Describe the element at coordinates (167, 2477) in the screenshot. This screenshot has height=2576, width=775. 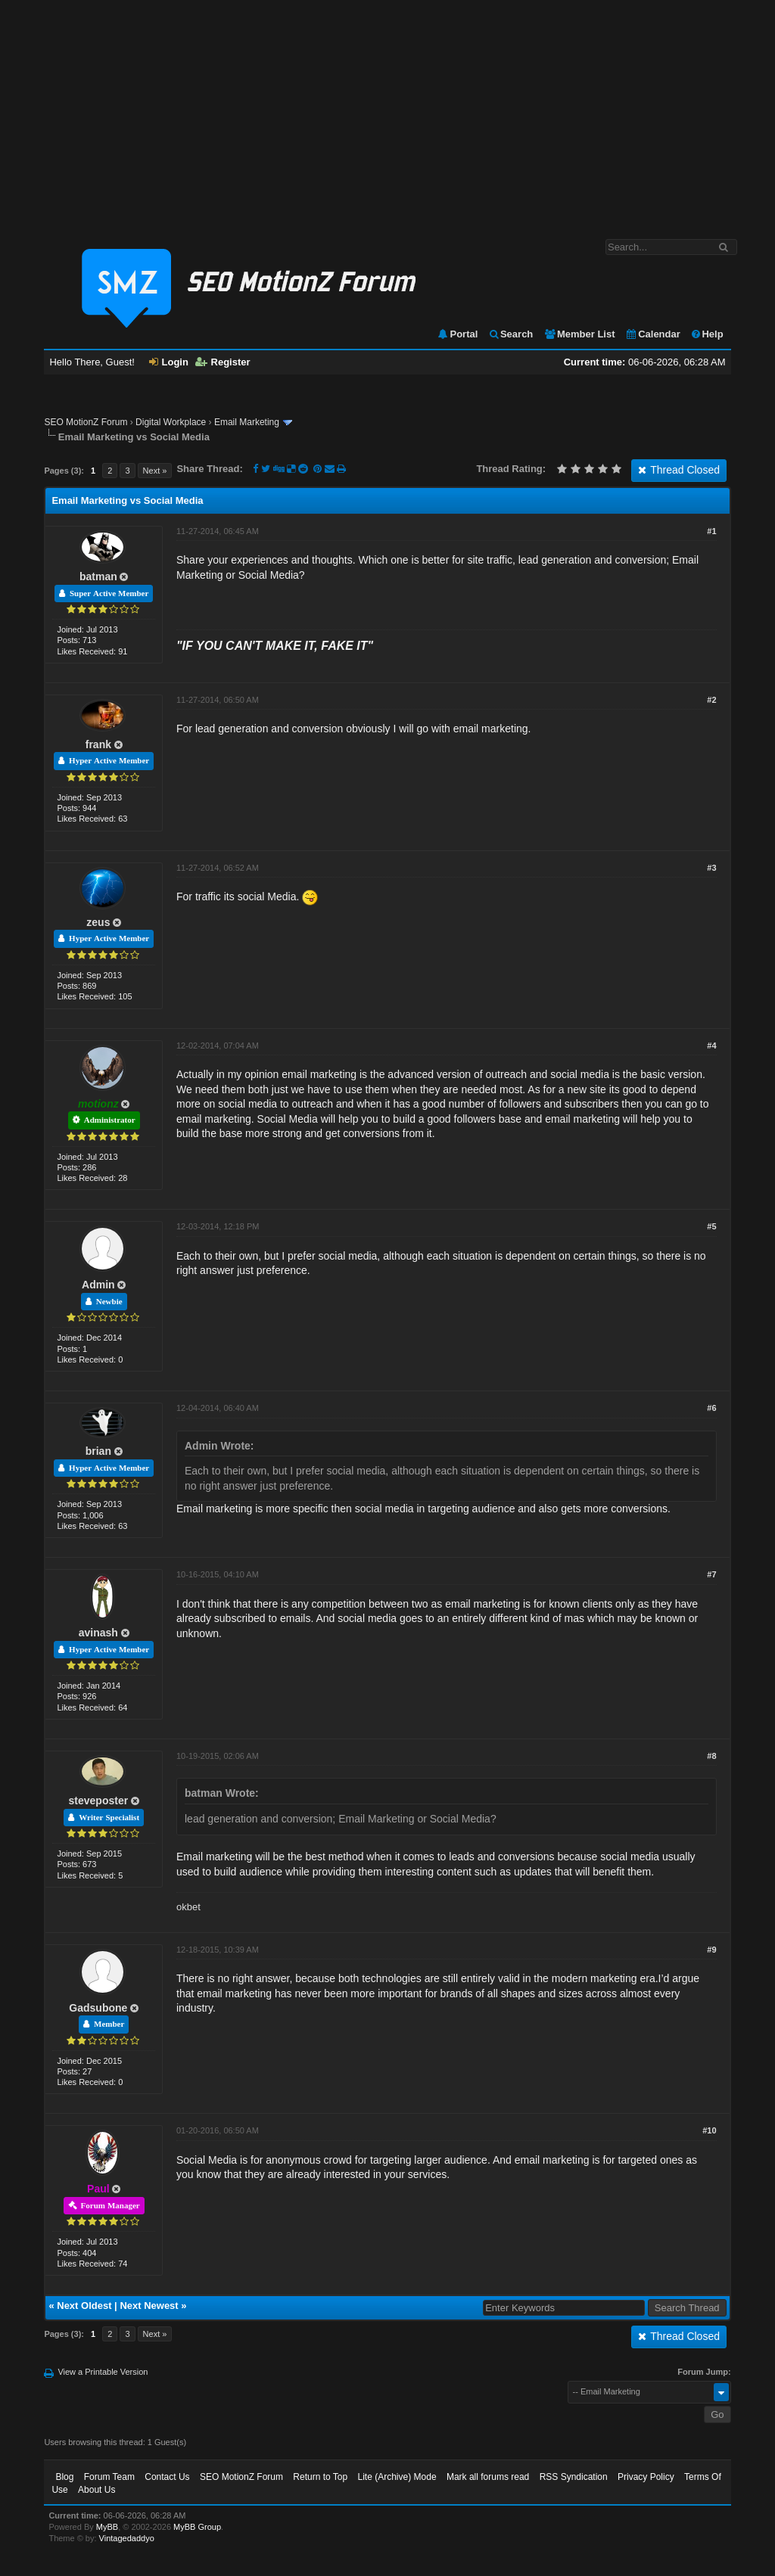
I see `Contact Us` at that location.